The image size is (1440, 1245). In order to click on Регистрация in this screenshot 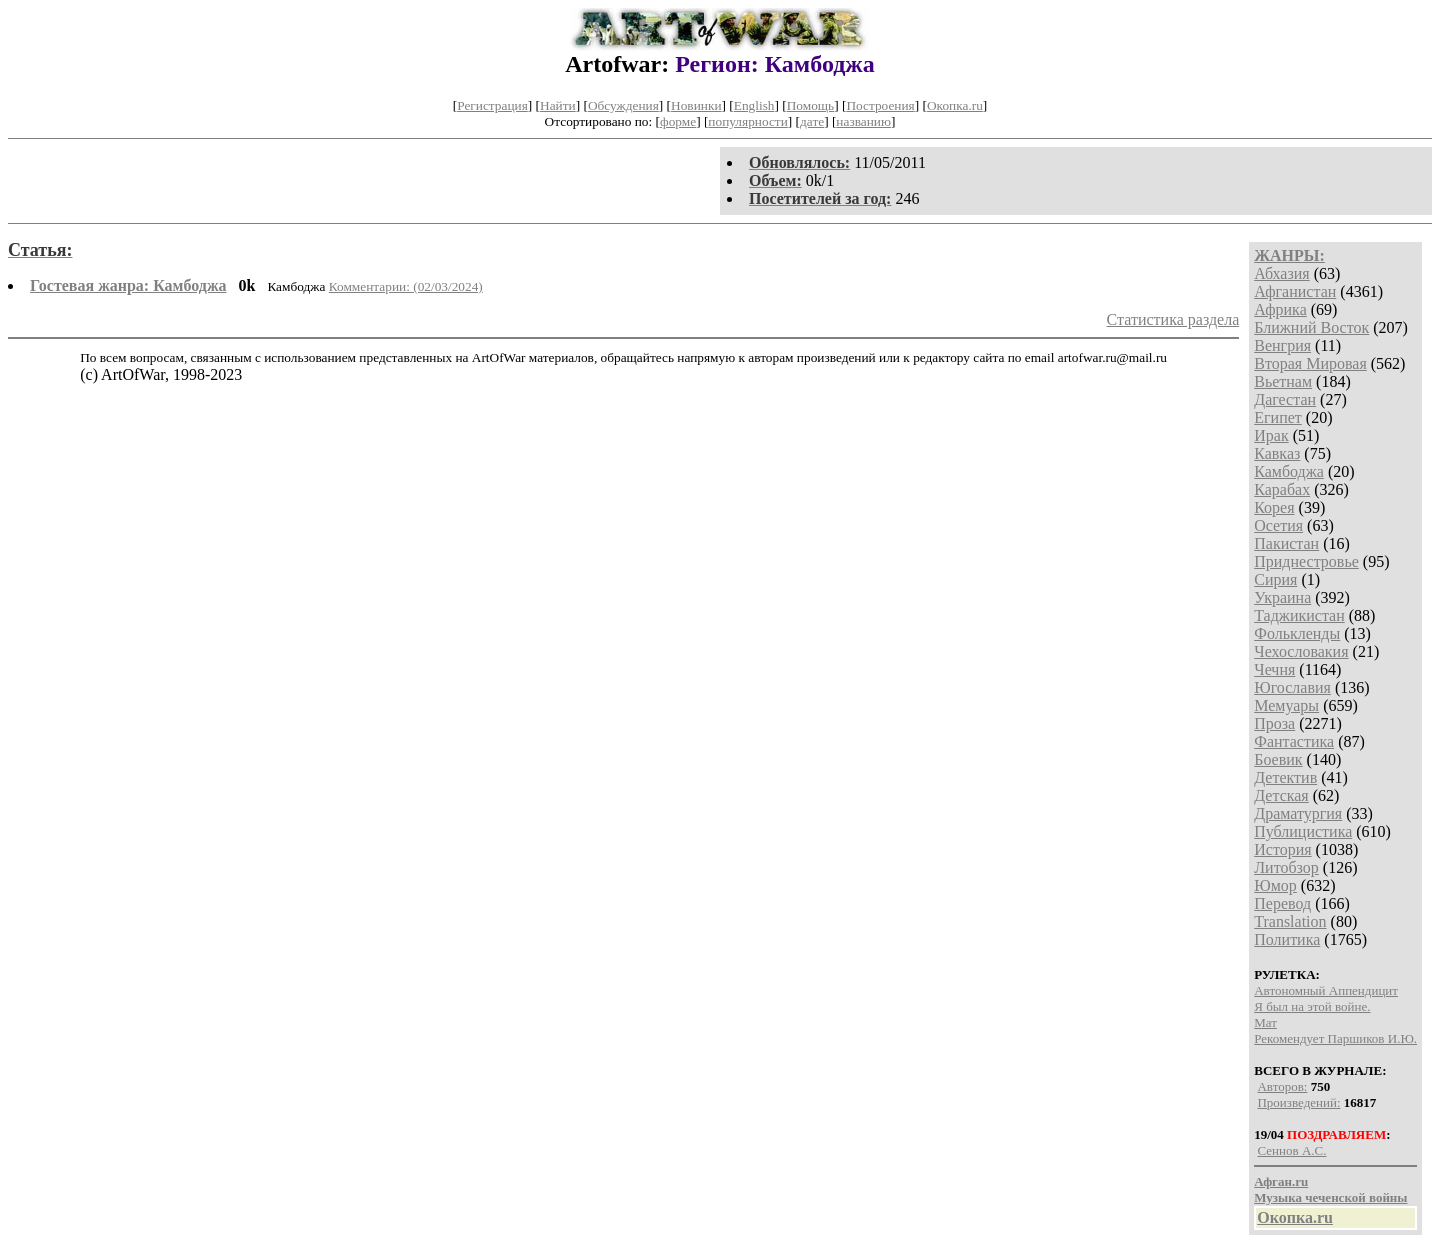, I will do `click(492, 105)`.